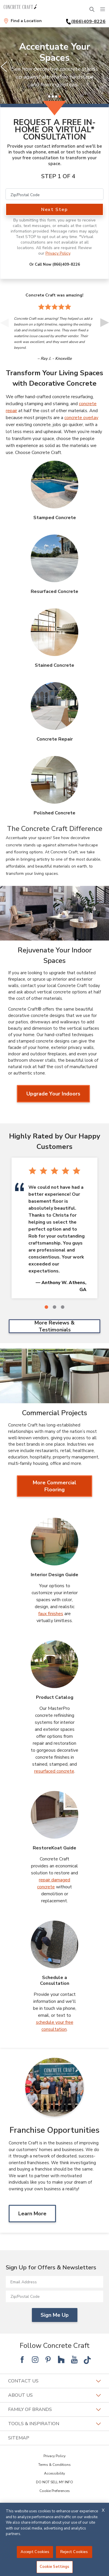 The width and height of the screenshot is (109, 2576). Describe the element at coordinates (22, 21) in the screenshot. I see `[Find a Location]` at that location.